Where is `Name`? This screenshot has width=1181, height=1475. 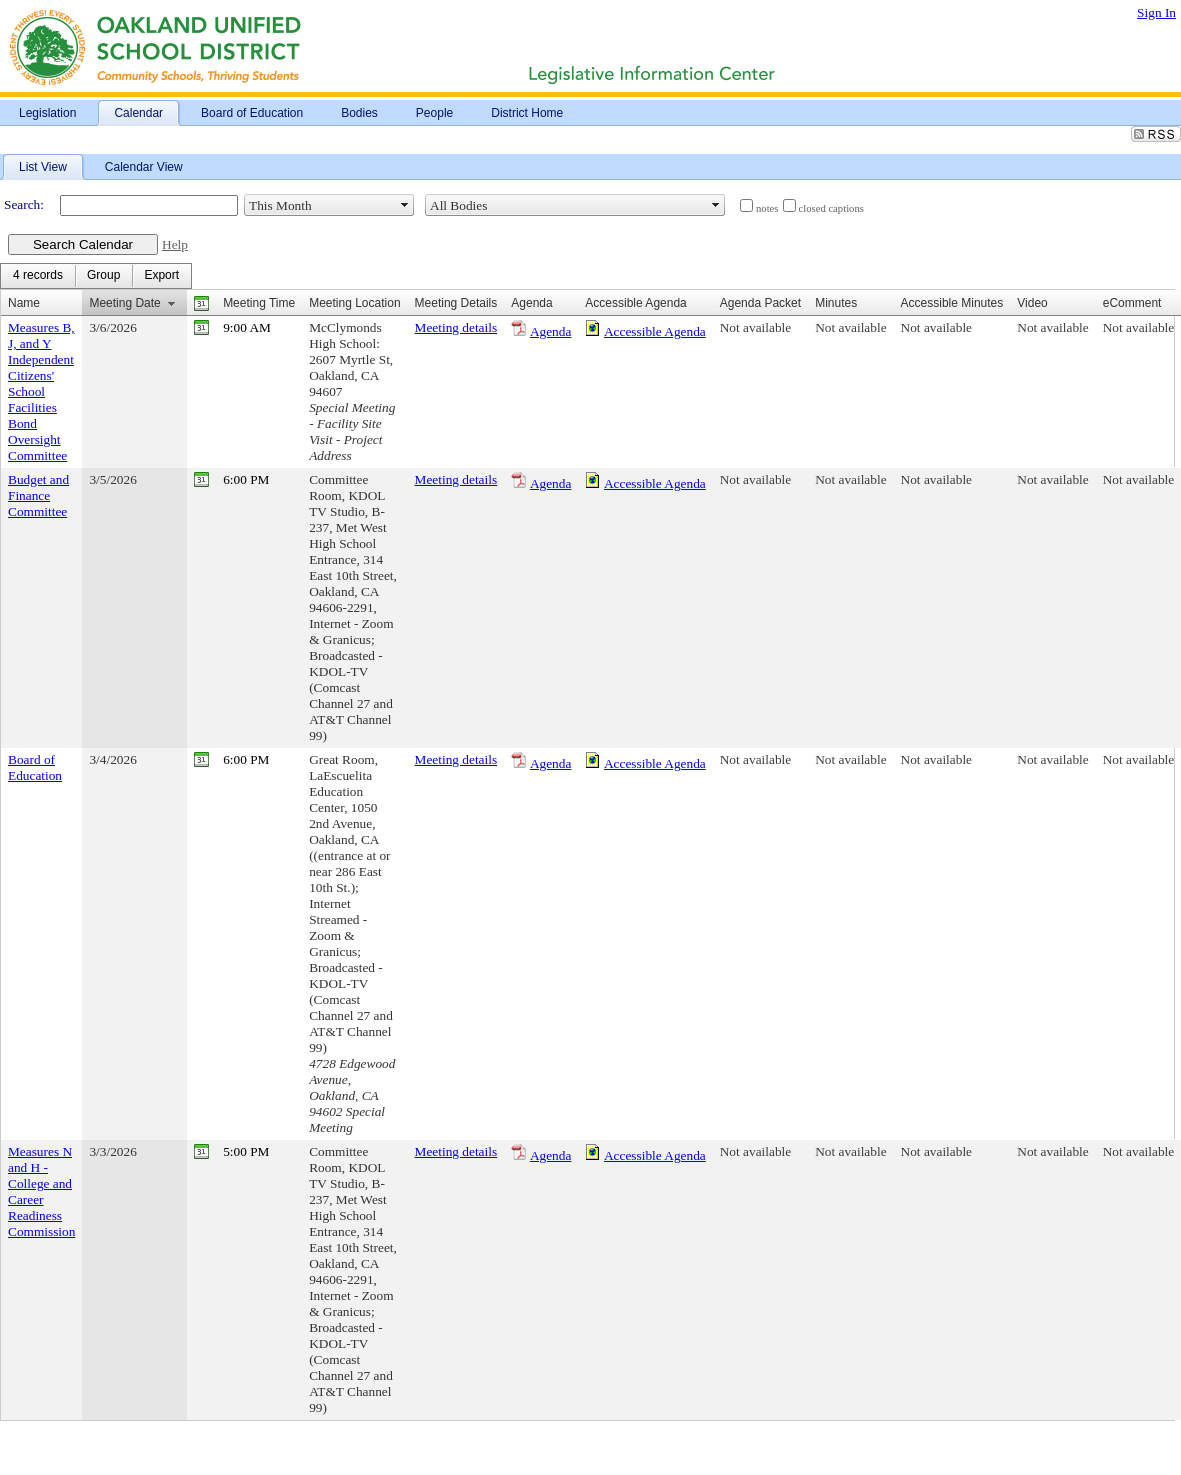
Name is located at coordinates (24, 303).